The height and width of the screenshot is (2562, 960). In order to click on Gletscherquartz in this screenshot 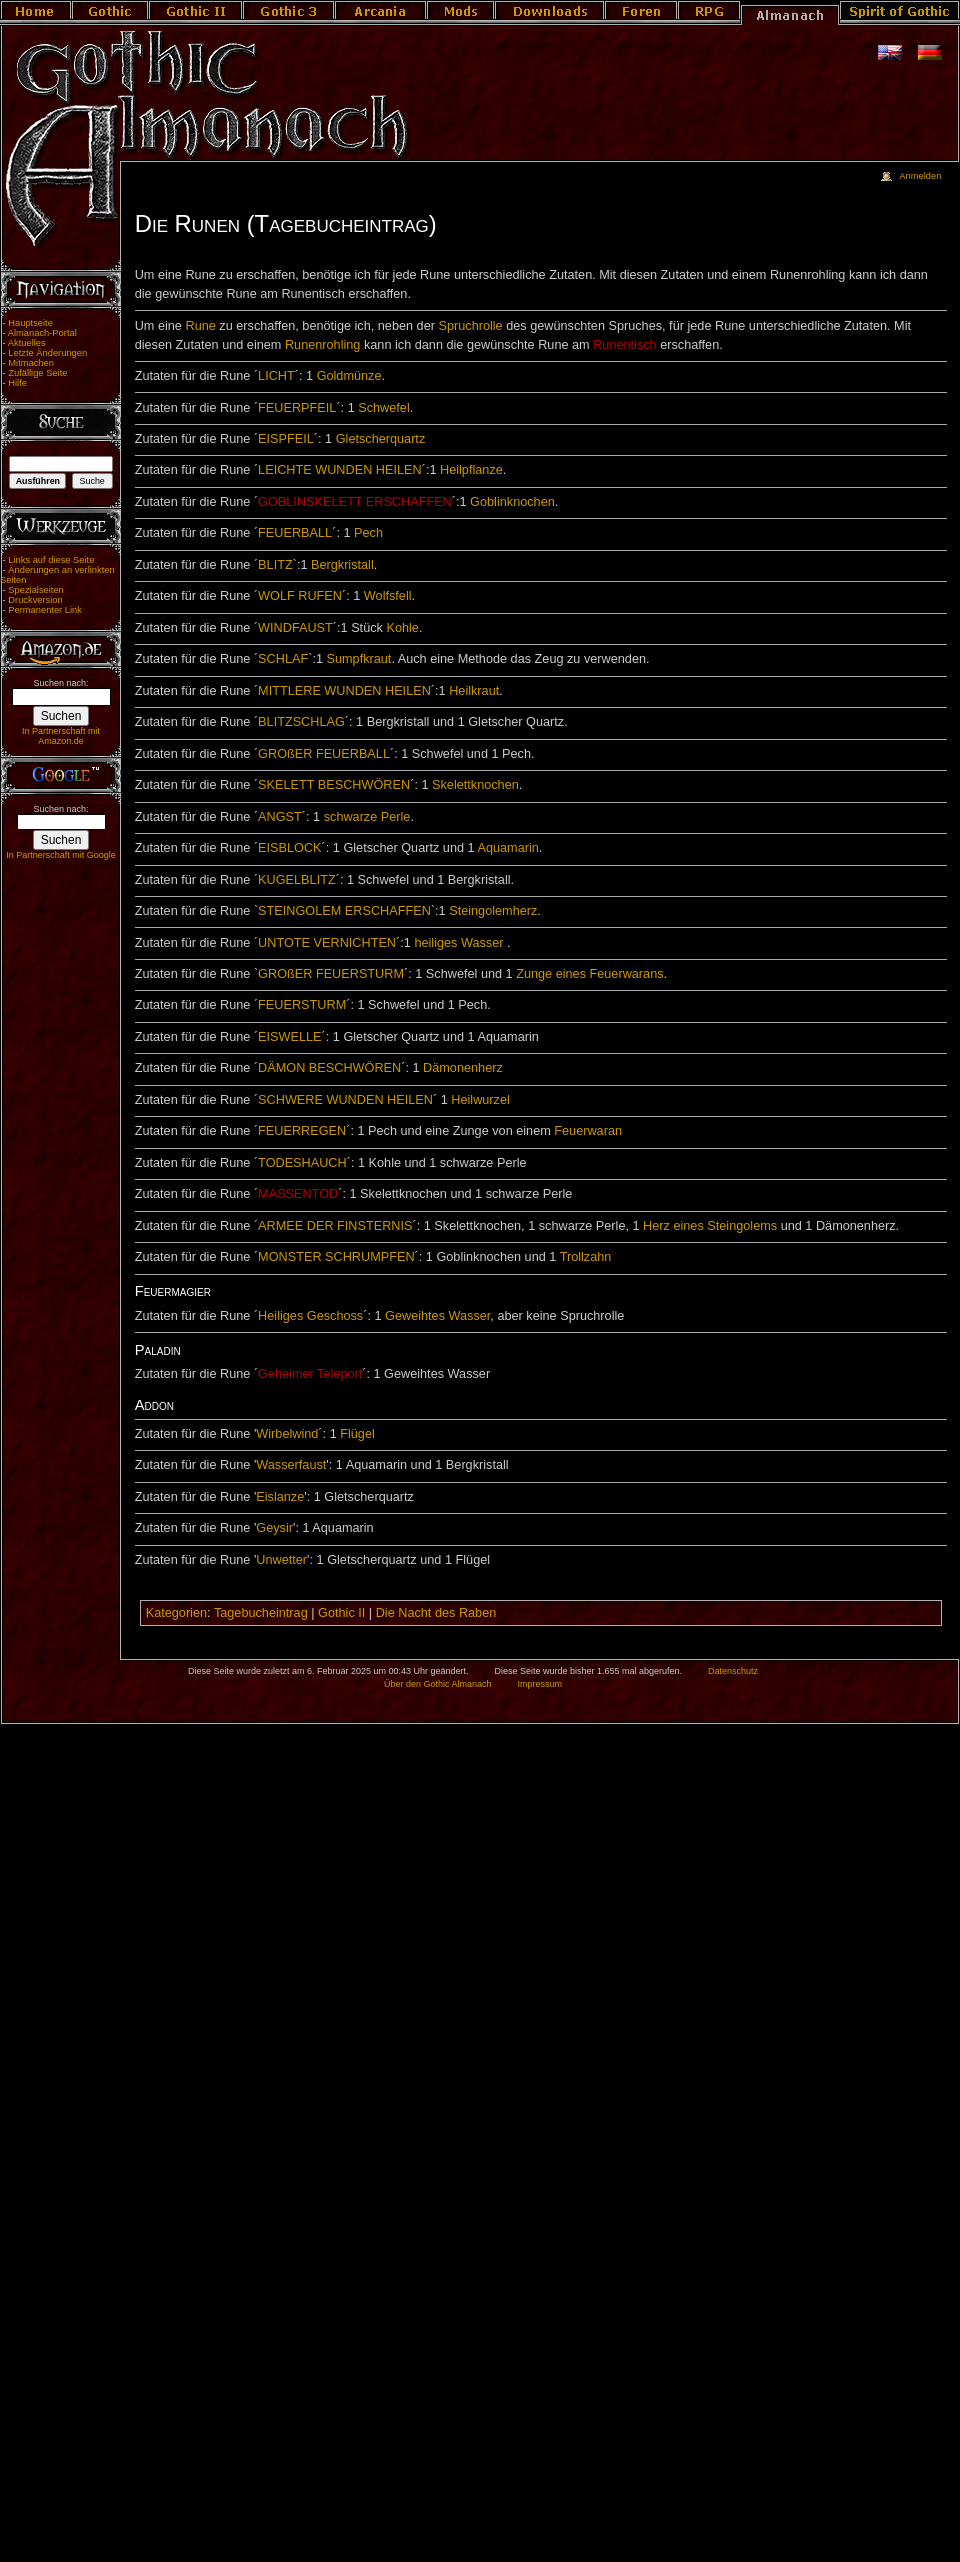, I will do `click(381, 439)`.